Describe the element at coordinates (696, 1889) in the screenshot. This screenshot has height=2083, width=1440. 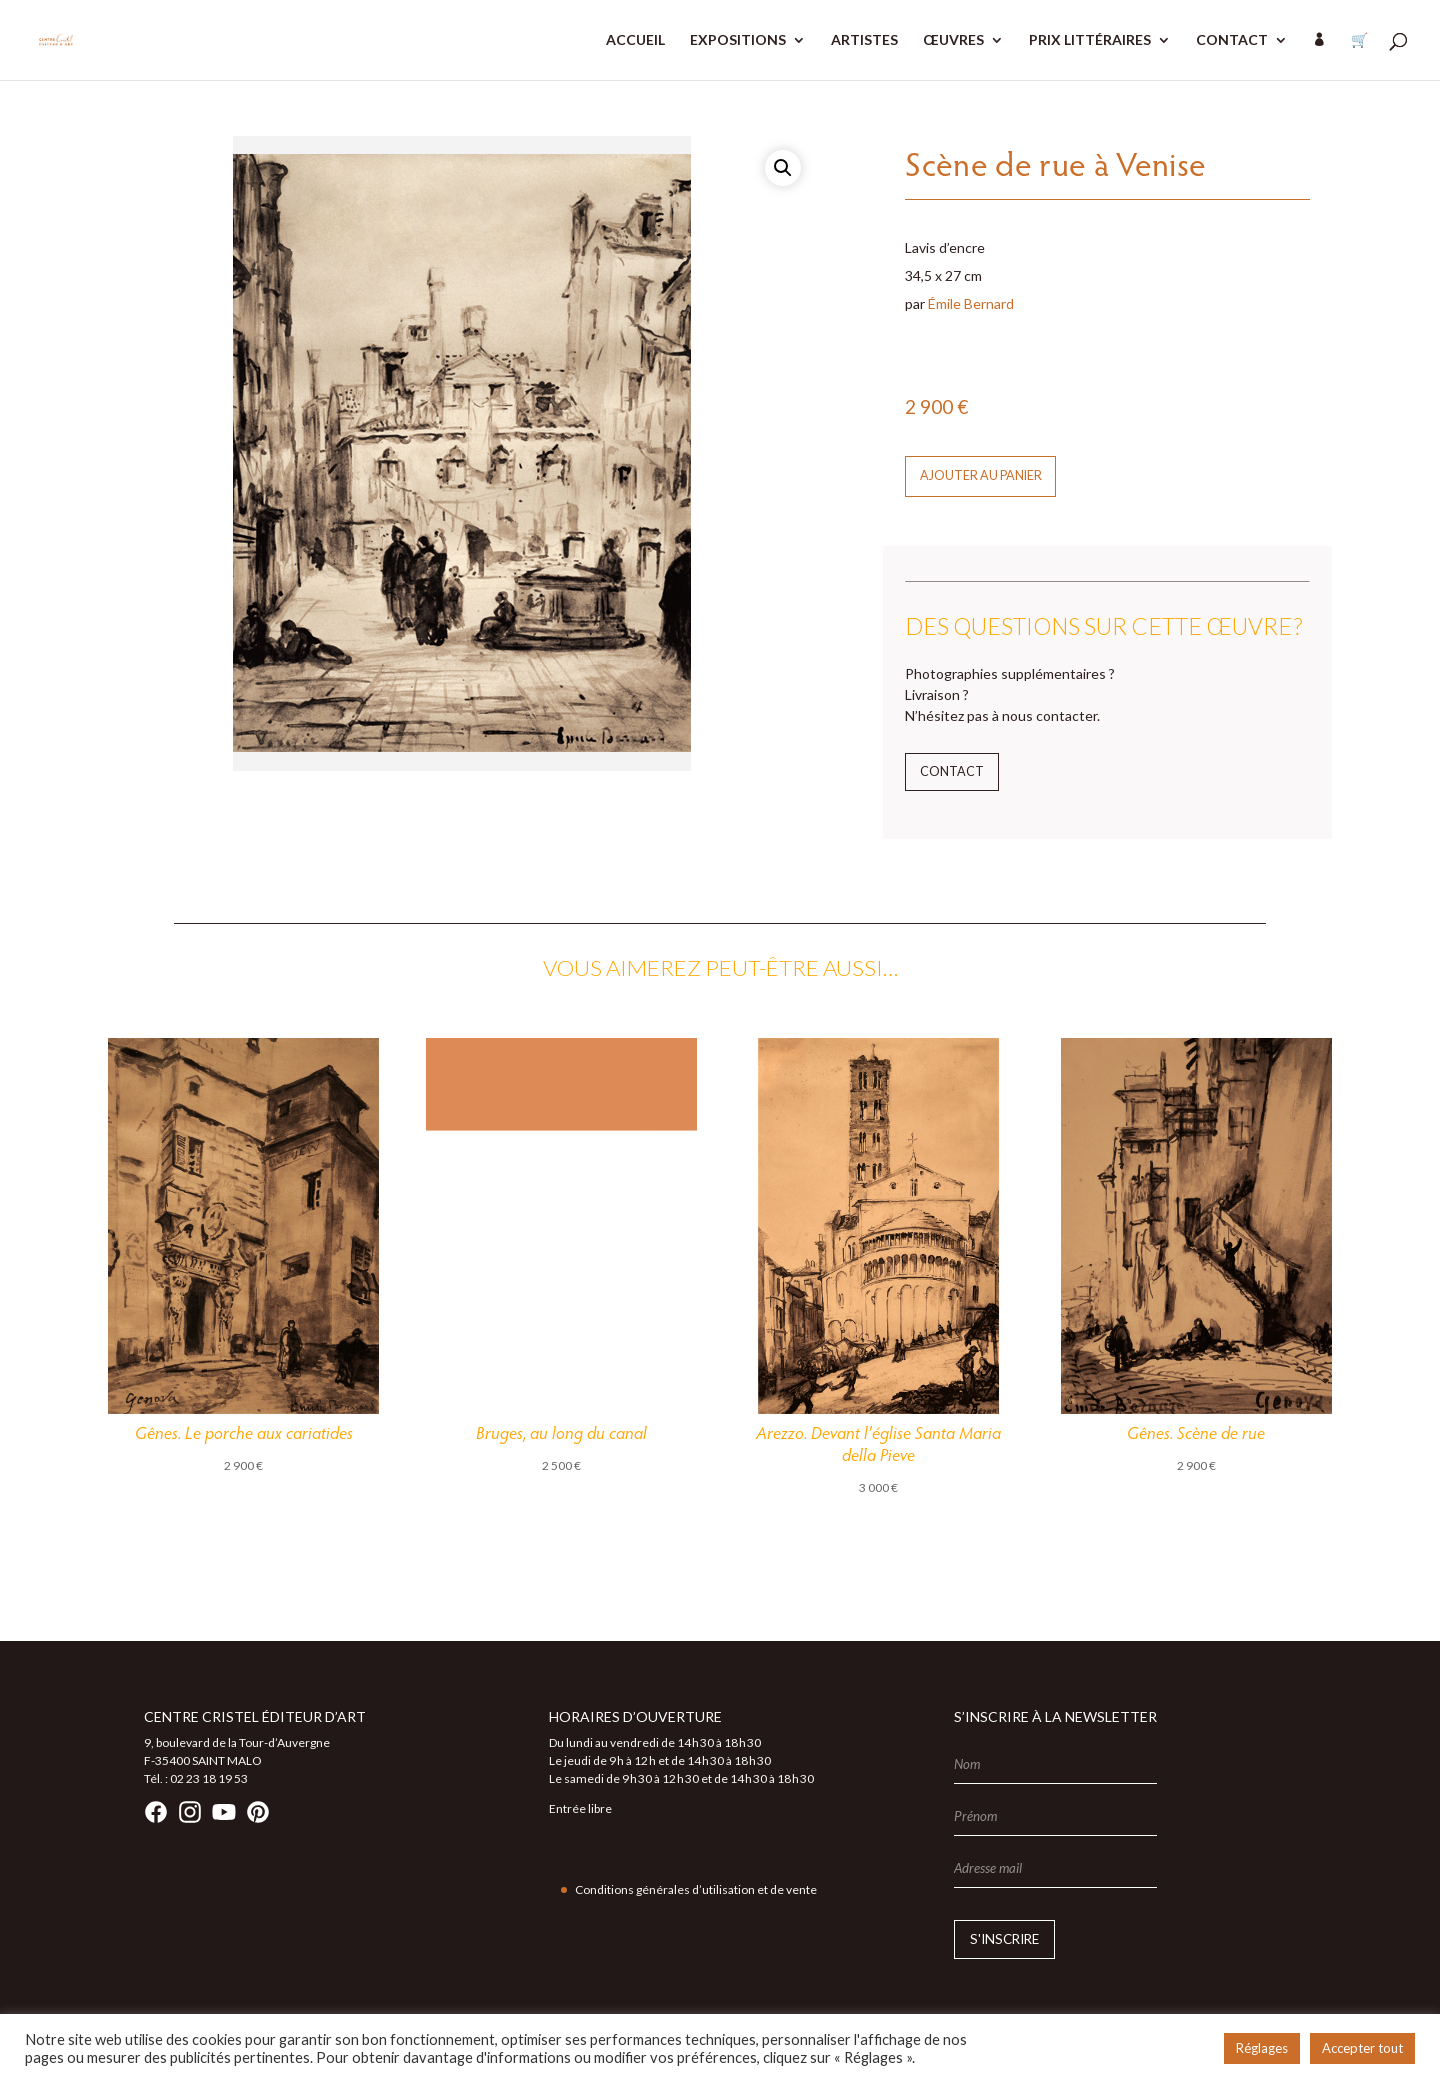
I see `Conditions générales d’utilisation et de vente` at that location.